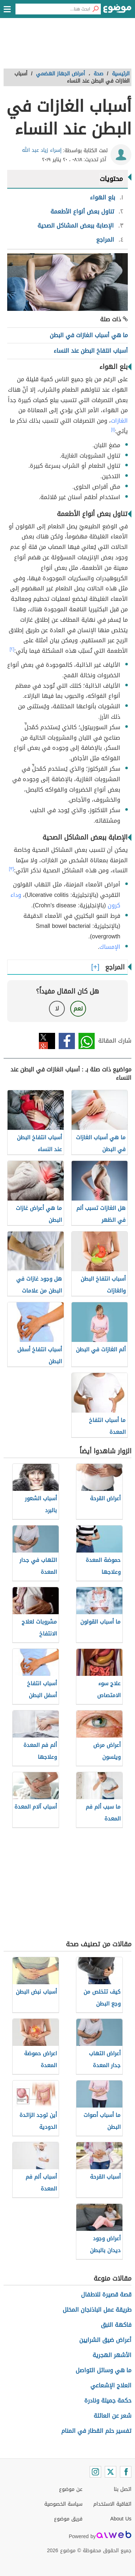 Image resolution: width=135 pixels, height=2576 pixels. I want to click on ما هي وسائل التواصل, so click(103, 2370).